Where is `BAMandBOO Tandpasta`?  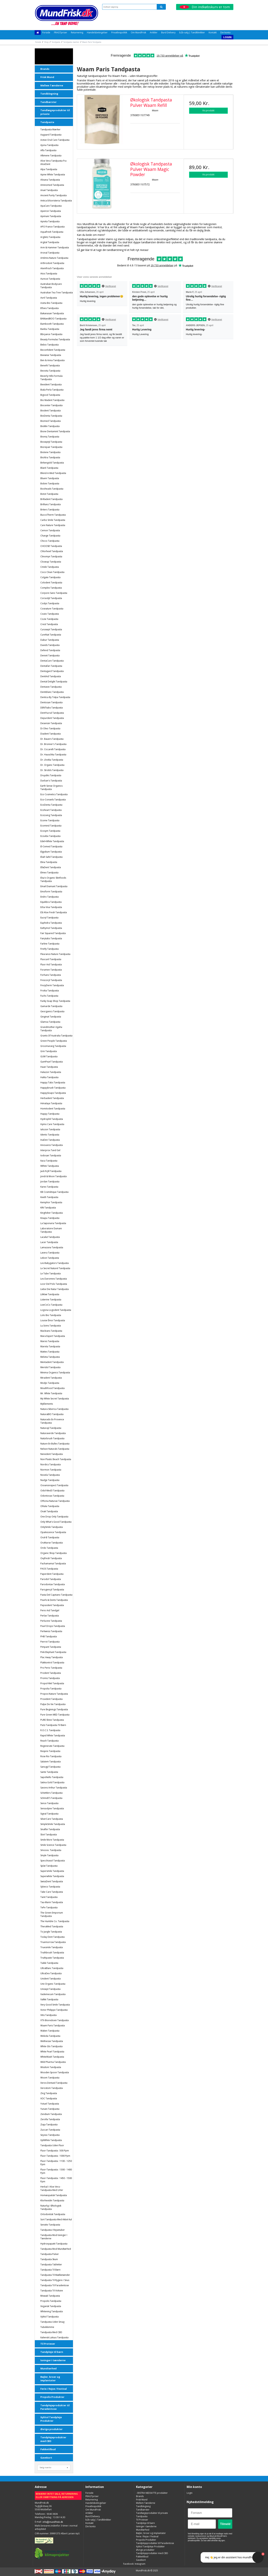
BAMandBOO Tandpasta is located at coordinates (53, 318).